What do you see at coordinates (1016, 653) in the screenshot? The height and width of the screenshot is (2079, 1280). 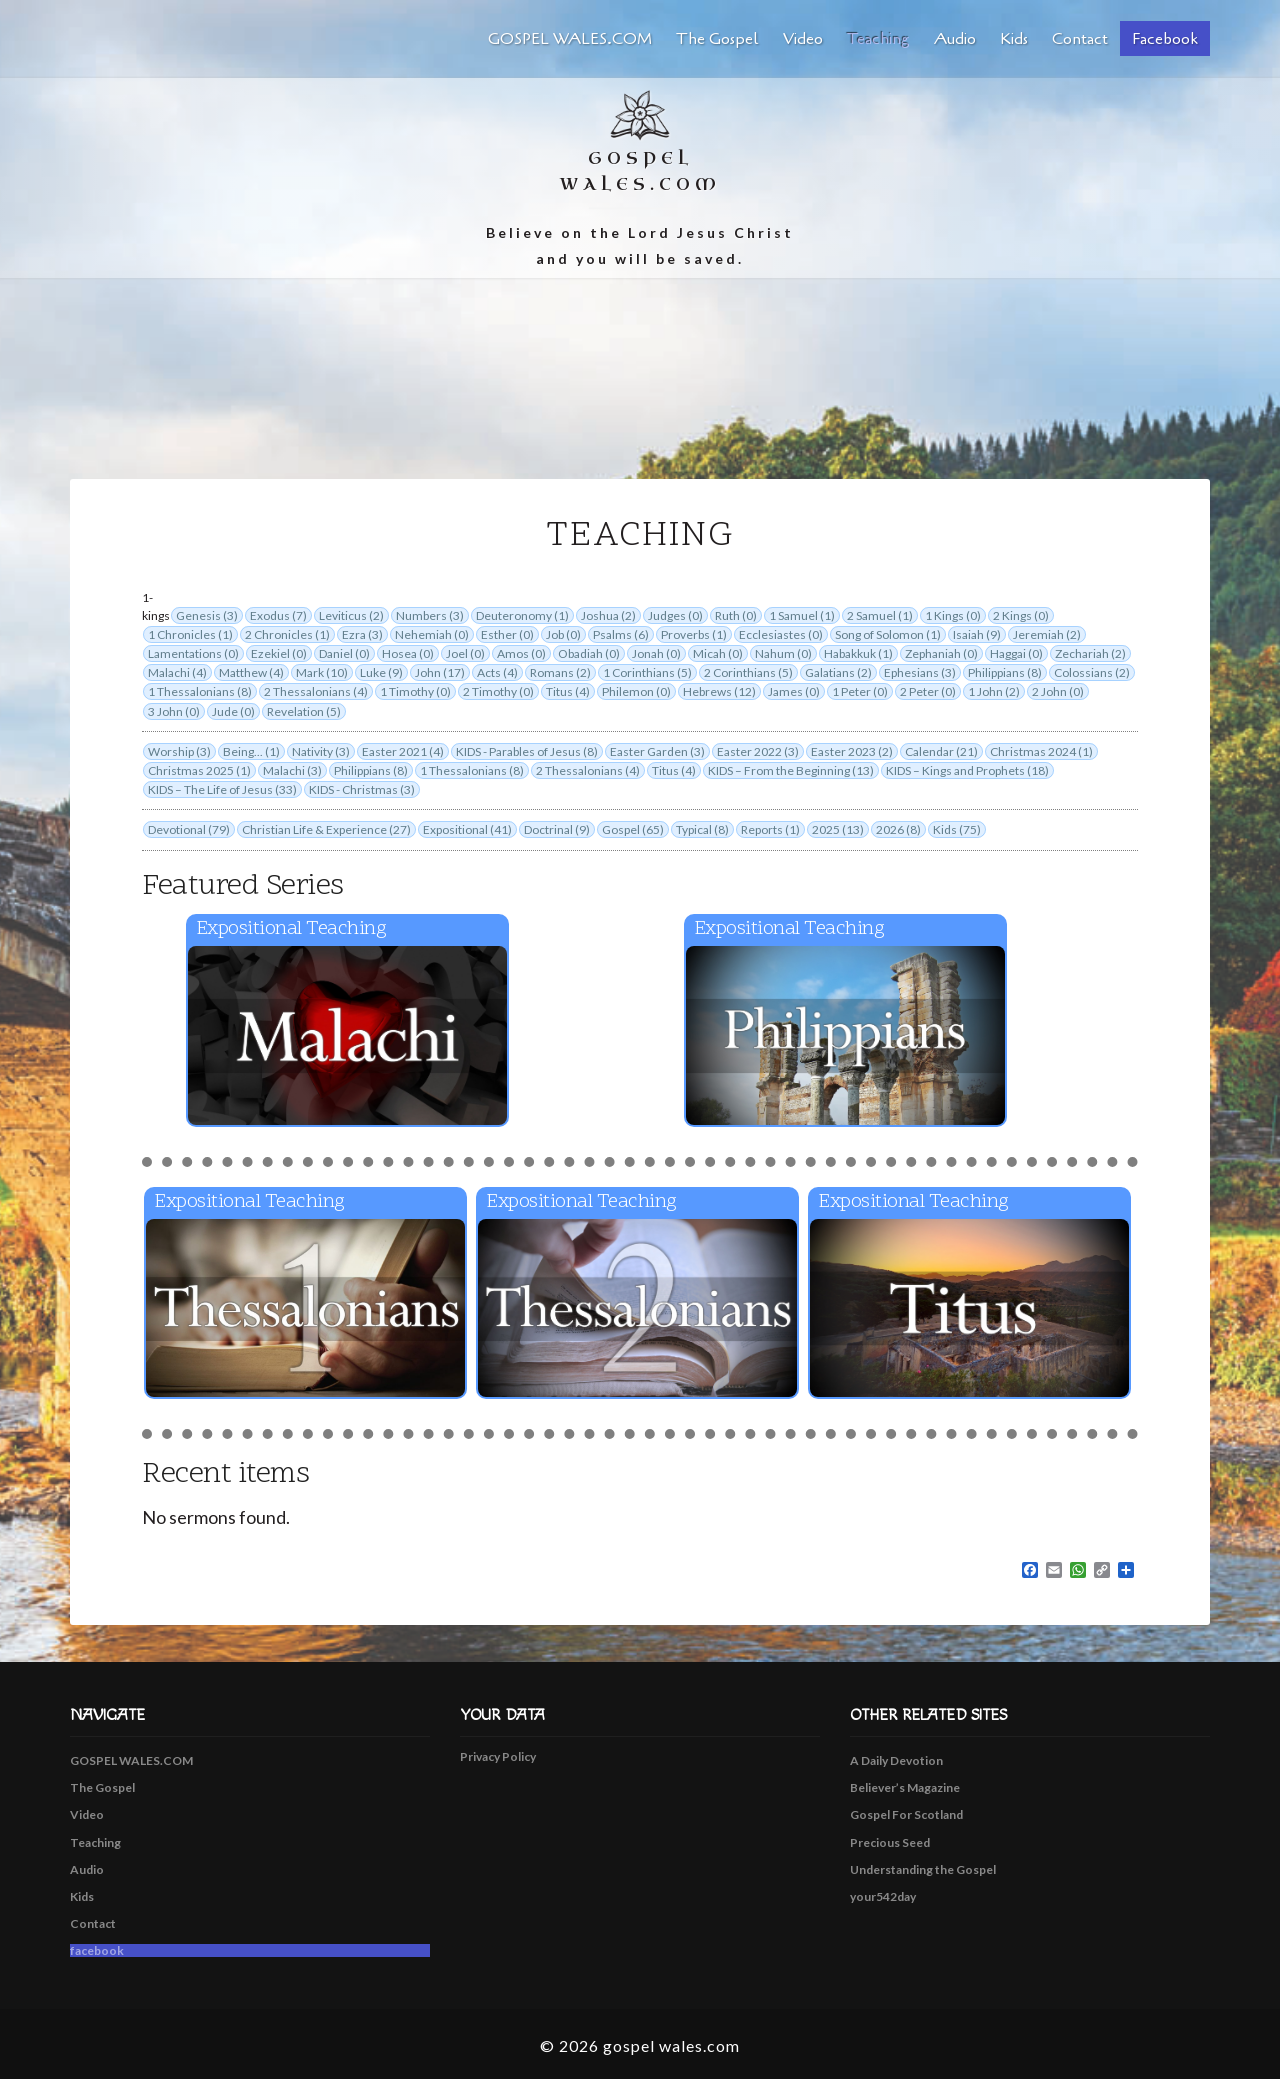 I see `Haggai (0)` at bounding box center [1016, 653].